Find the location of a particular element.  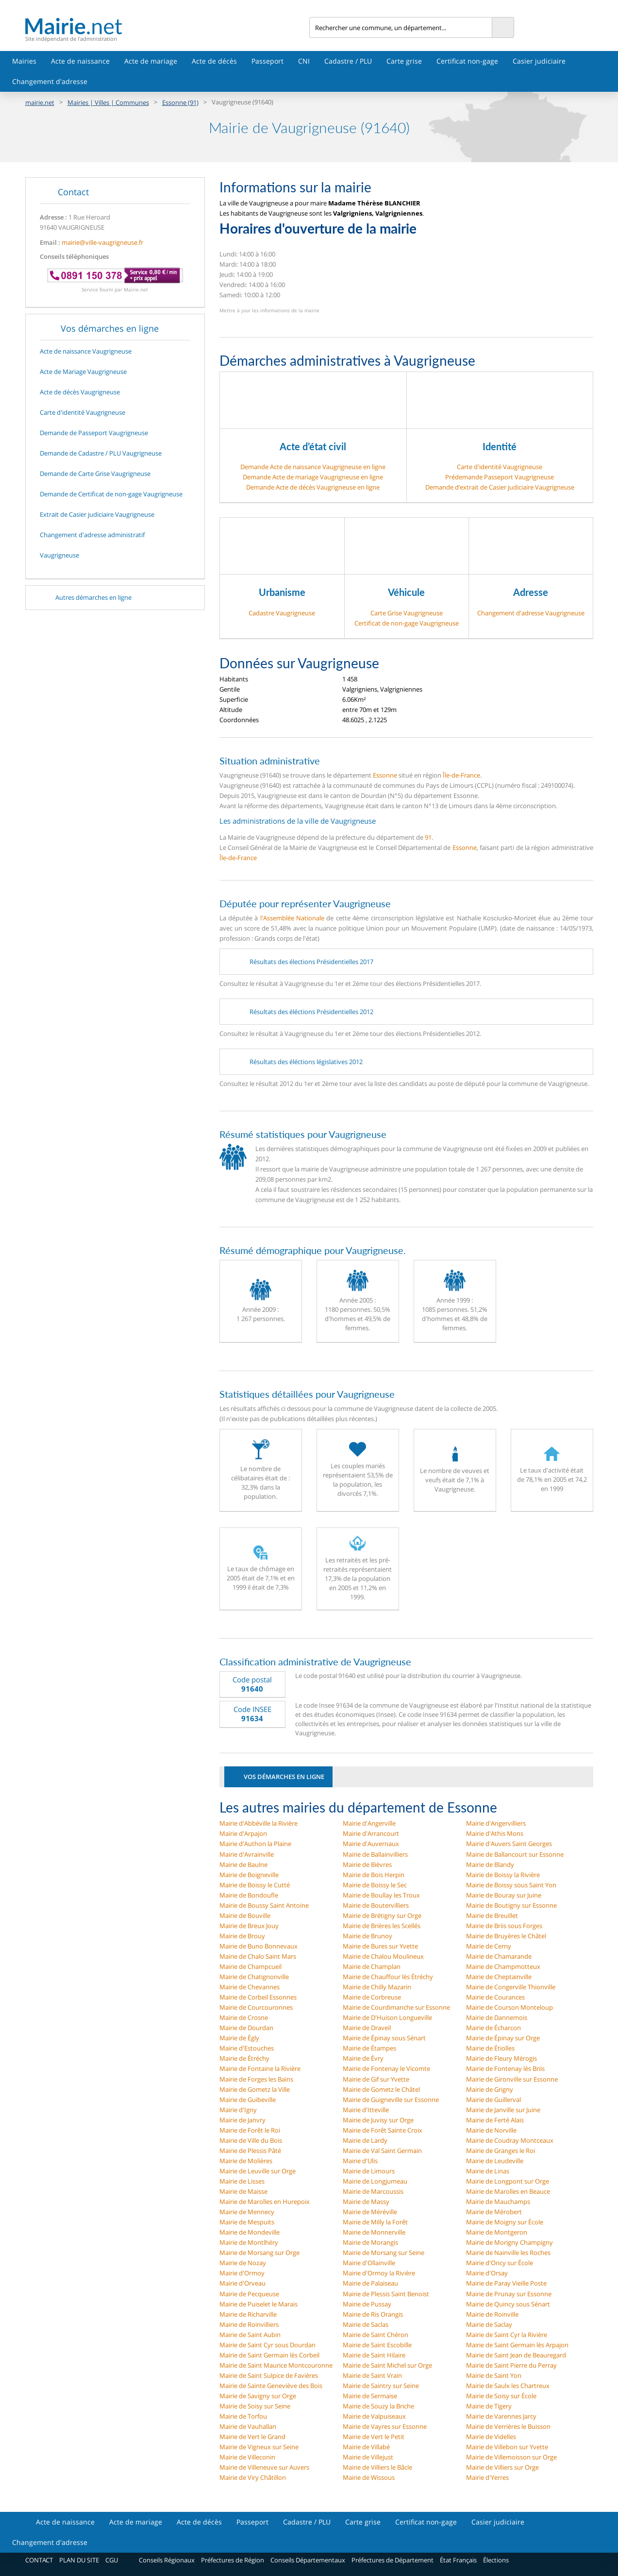

Mairie de Videlles is located at coordinates (491, 2436).